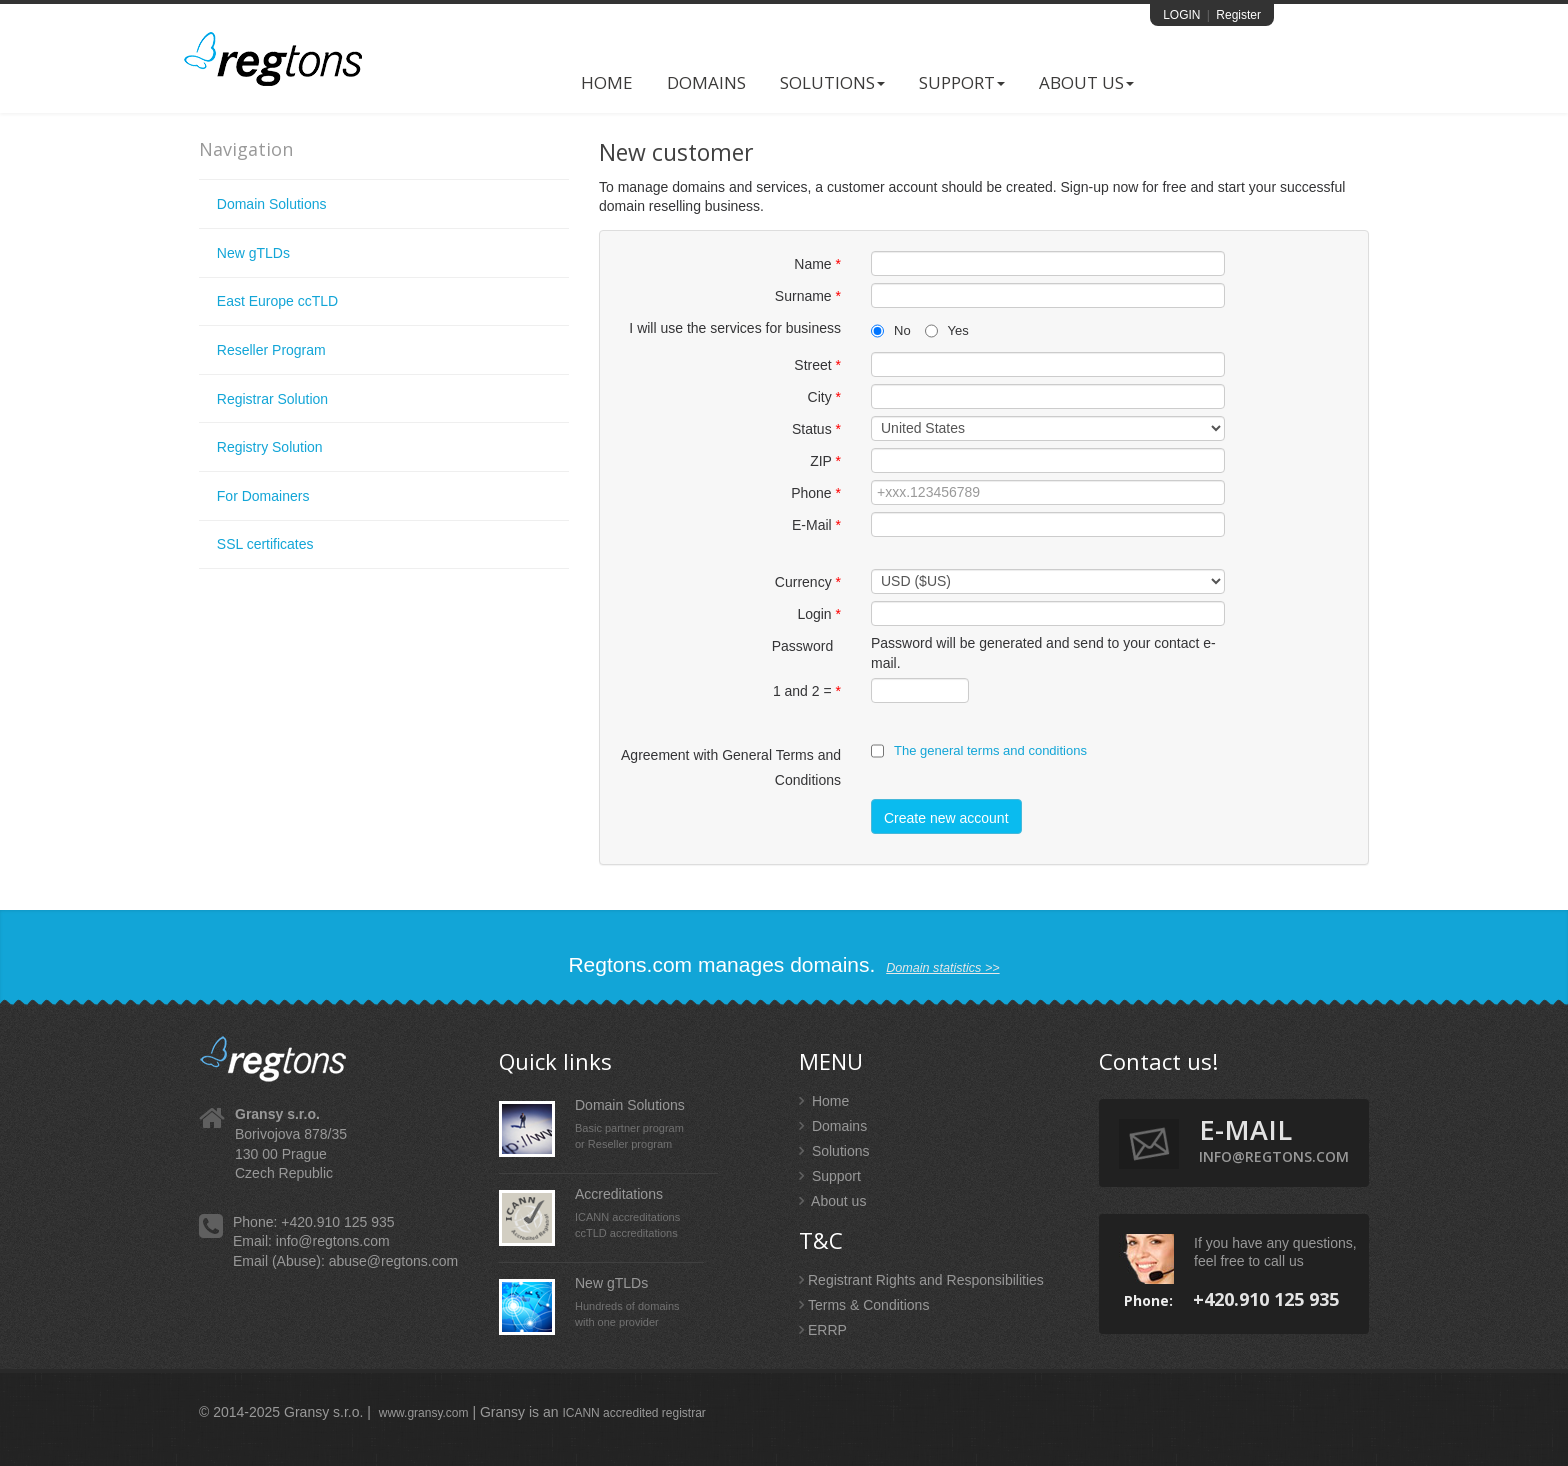 The height and width of the screenshot is (1466, 1568). Describe the element at coordinates (270, 447) in the screenshot. I see `Registry Solution` at that location.